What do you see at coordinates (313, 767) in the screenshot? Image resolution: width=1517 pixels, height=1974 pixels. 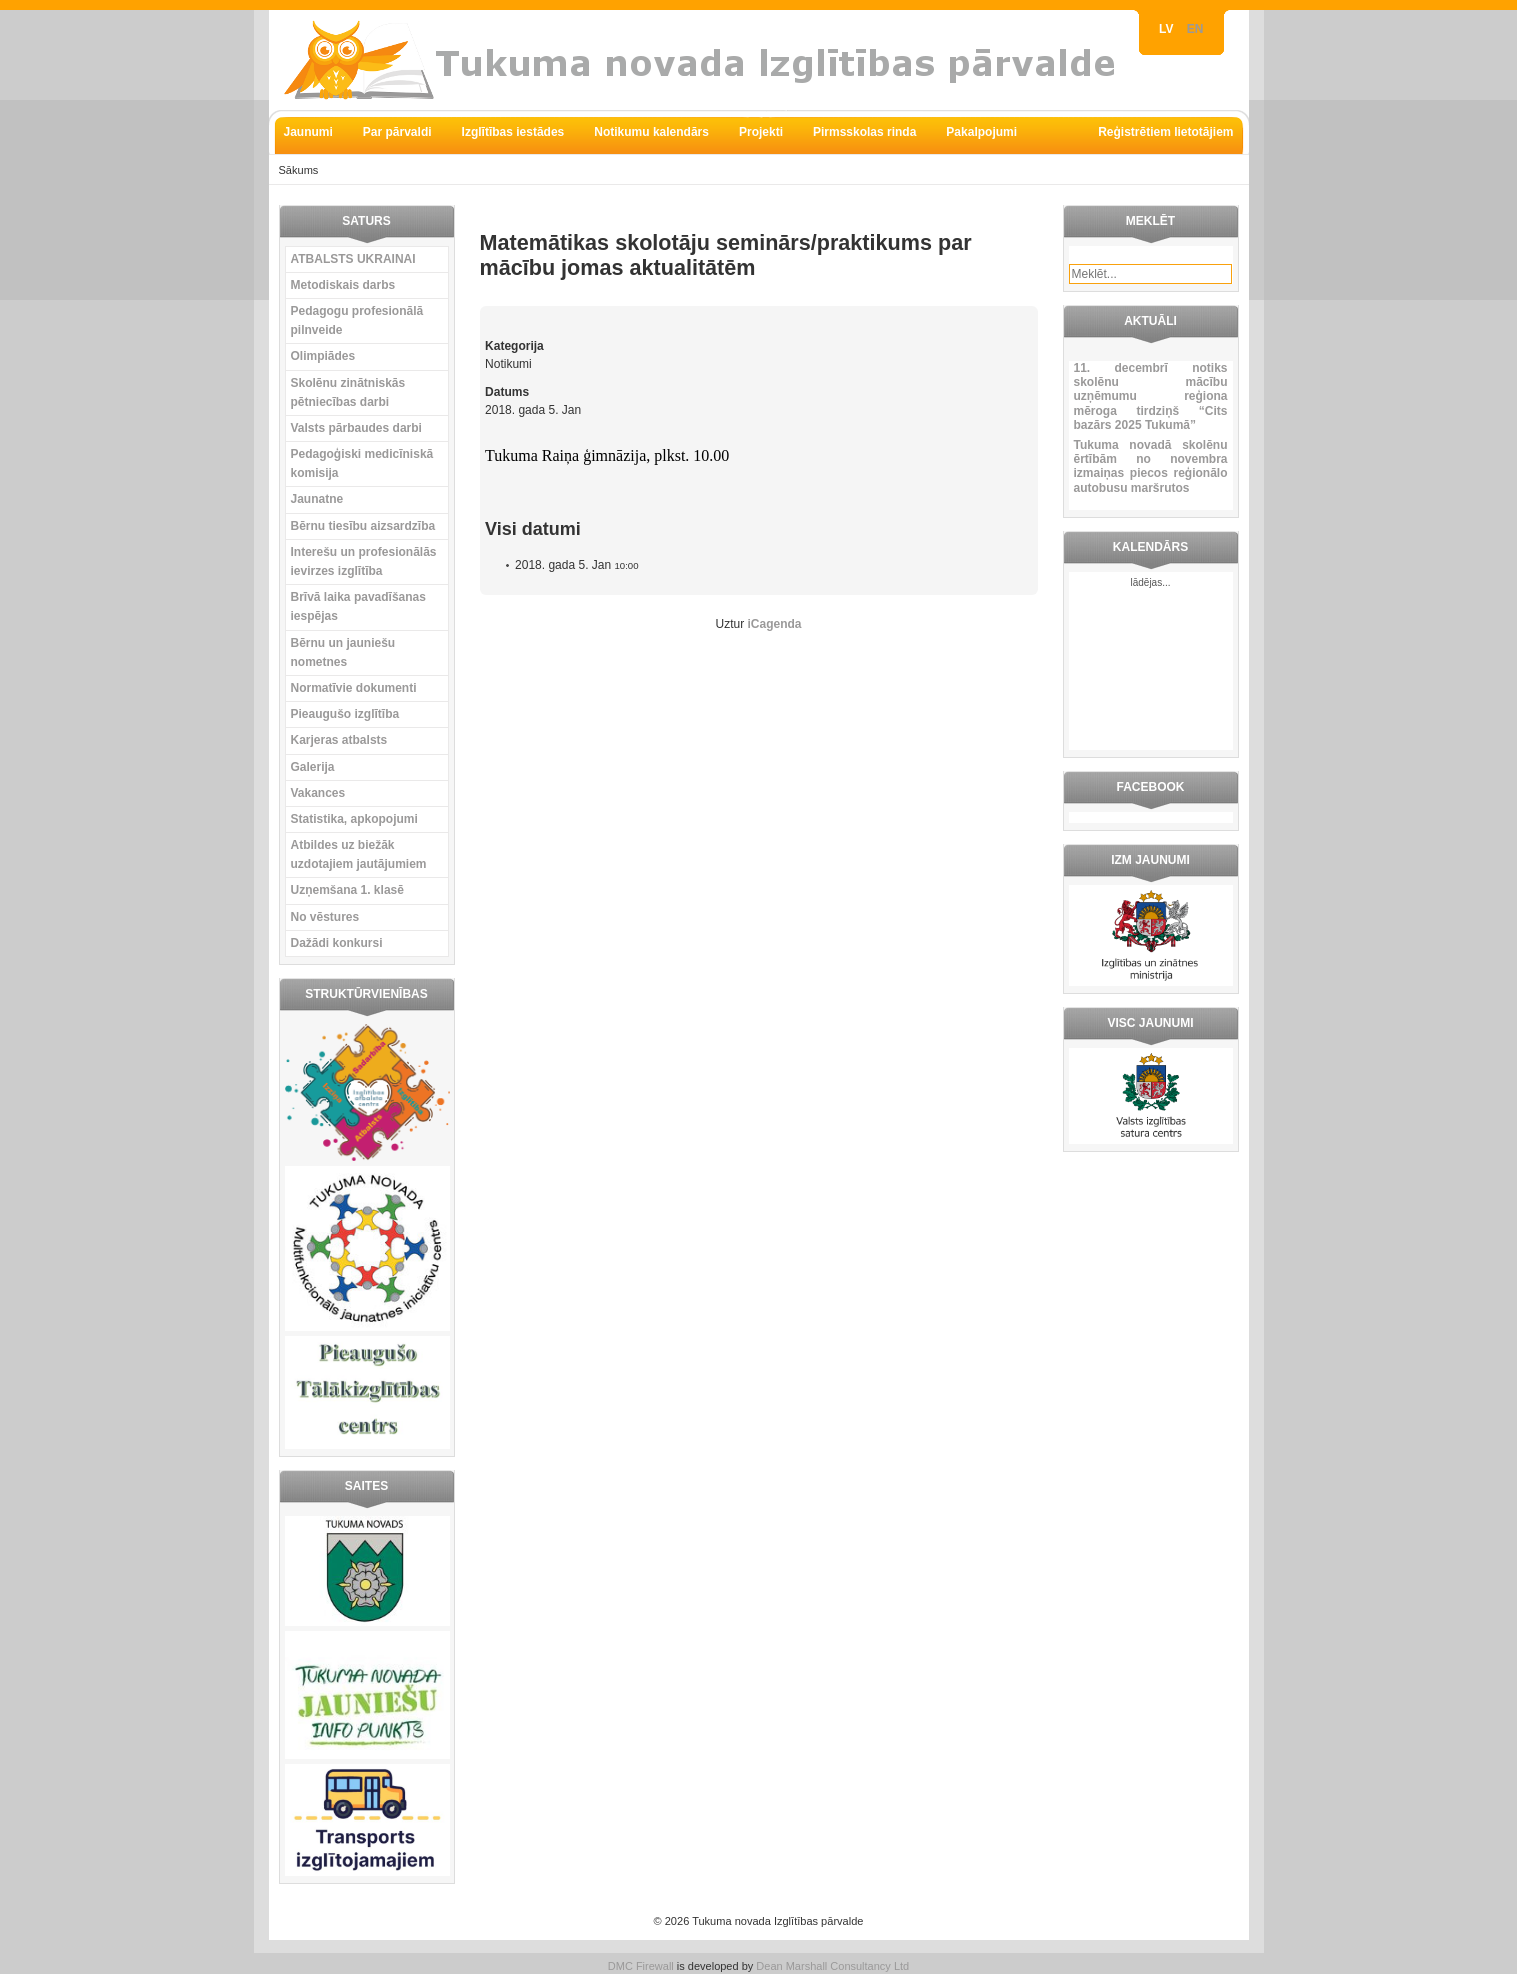 I see `Galerija` at bounding box center [313, 767].